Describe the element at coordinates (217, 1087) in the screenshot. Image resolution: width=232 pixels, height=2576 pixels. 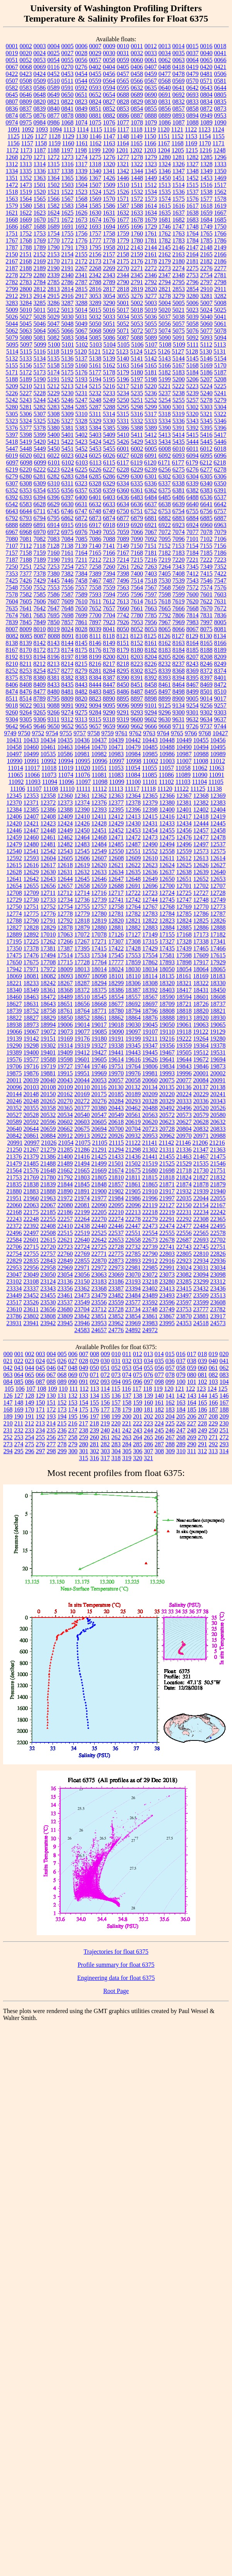
I see `20138` at that location.